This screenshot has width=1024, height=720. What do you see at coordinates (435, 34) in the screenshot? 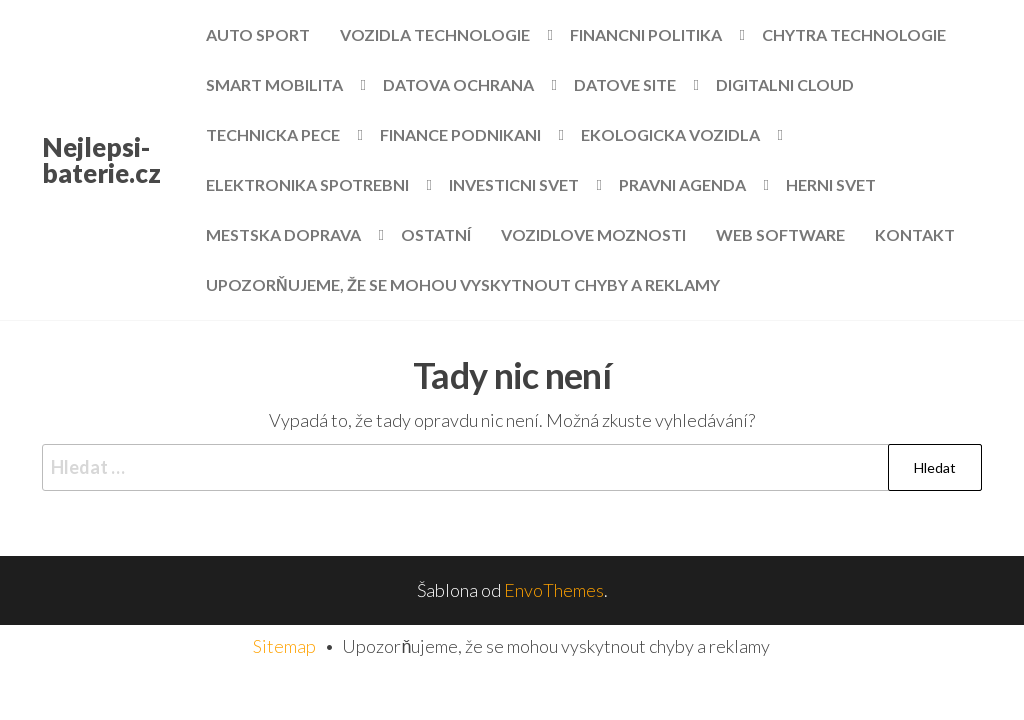
I see `Vozidla technologie` at bounding box center [435, 34].